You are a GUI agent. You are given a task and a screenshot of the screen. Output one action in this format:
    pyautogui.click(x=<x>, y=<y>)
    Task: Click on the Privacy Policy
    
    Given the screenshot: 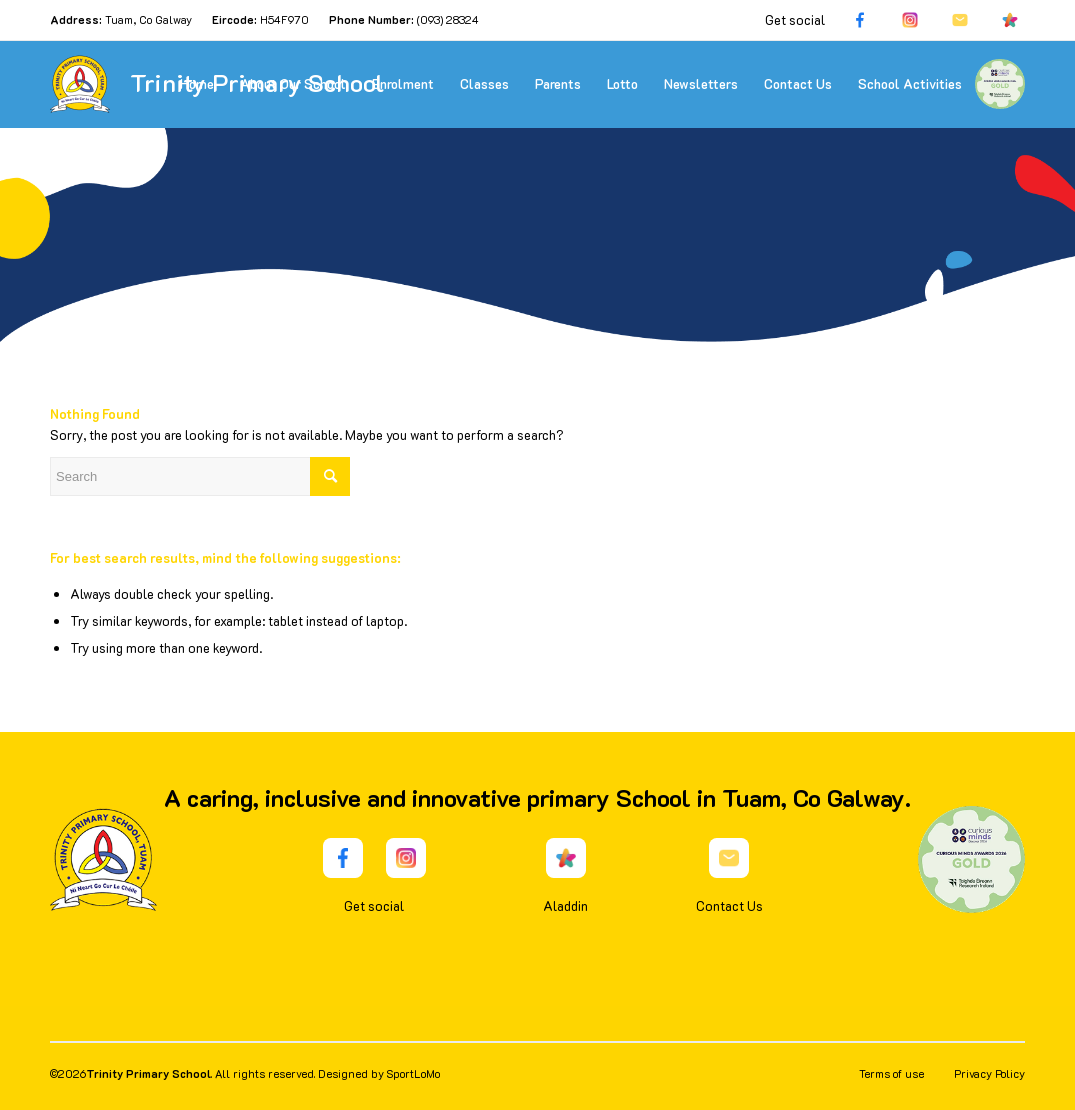 What is the action you would take?
    pyautogui.click(x=989, y=1073)
    